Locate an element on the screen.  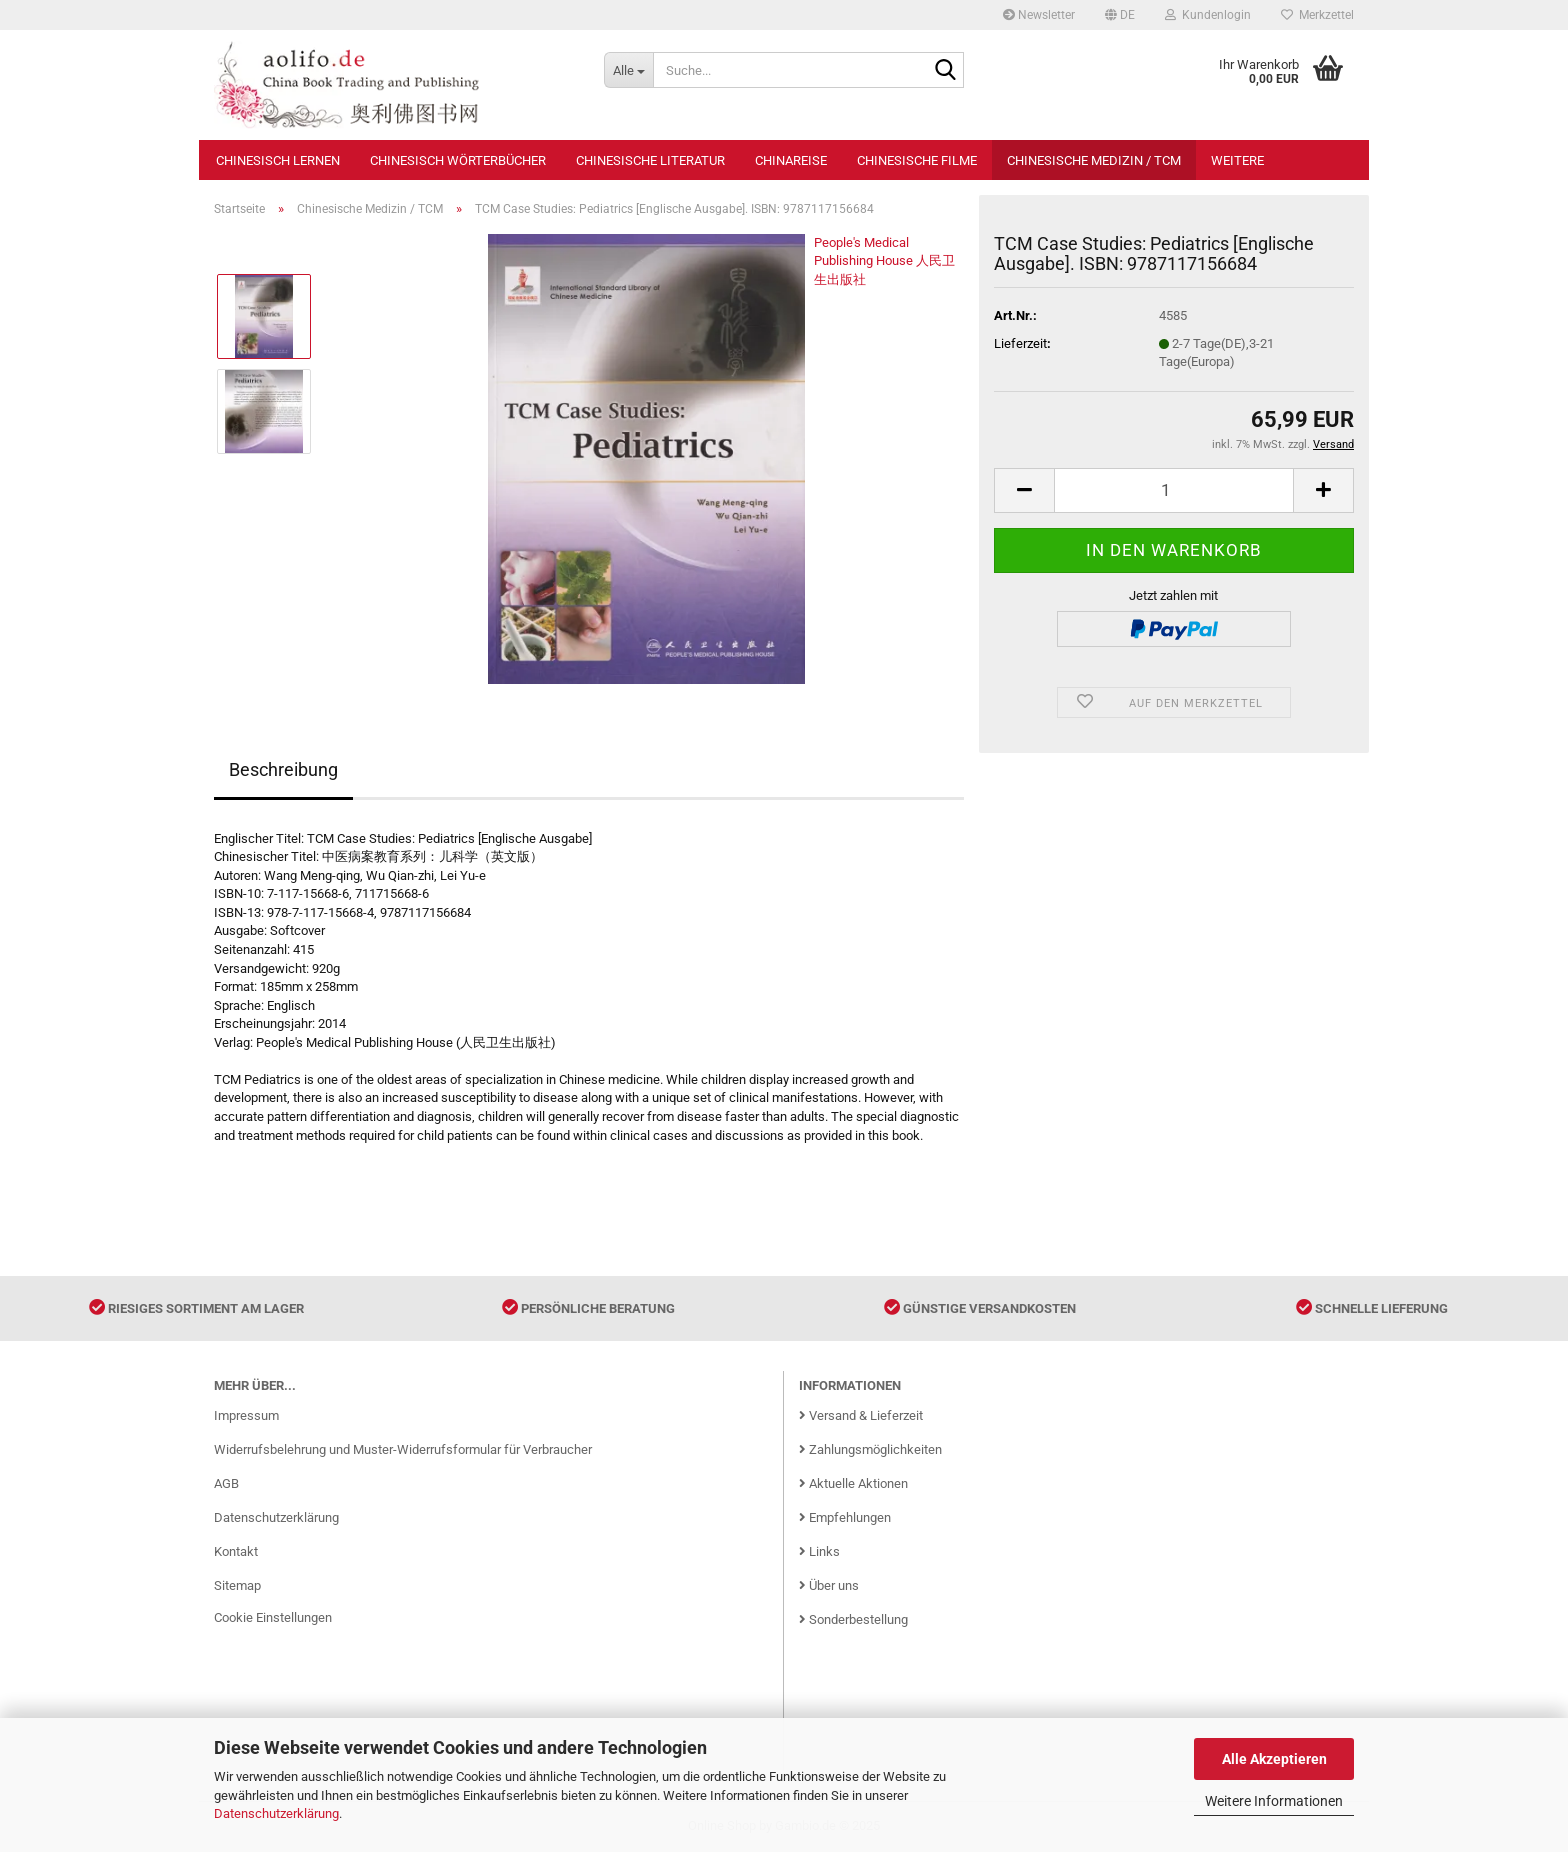
Links is located at coordinates (819, 1551).